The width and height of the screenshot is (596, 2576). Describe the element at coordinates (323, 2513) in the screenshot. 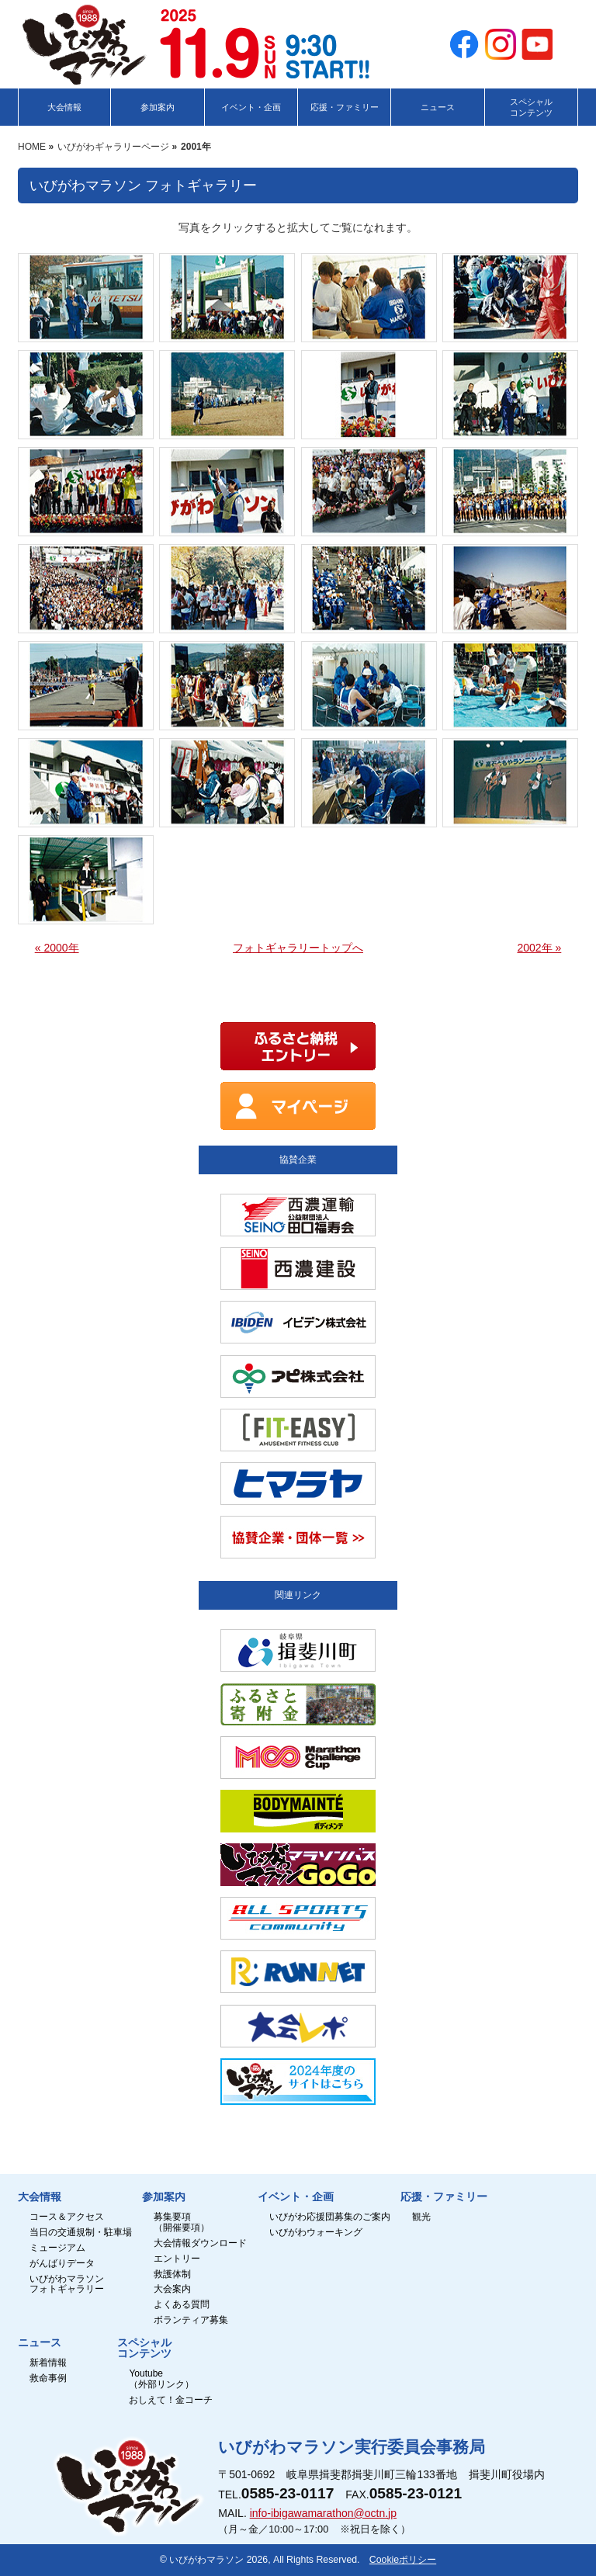

I see `info-ibigawamarathon@octn.jp` at that location.